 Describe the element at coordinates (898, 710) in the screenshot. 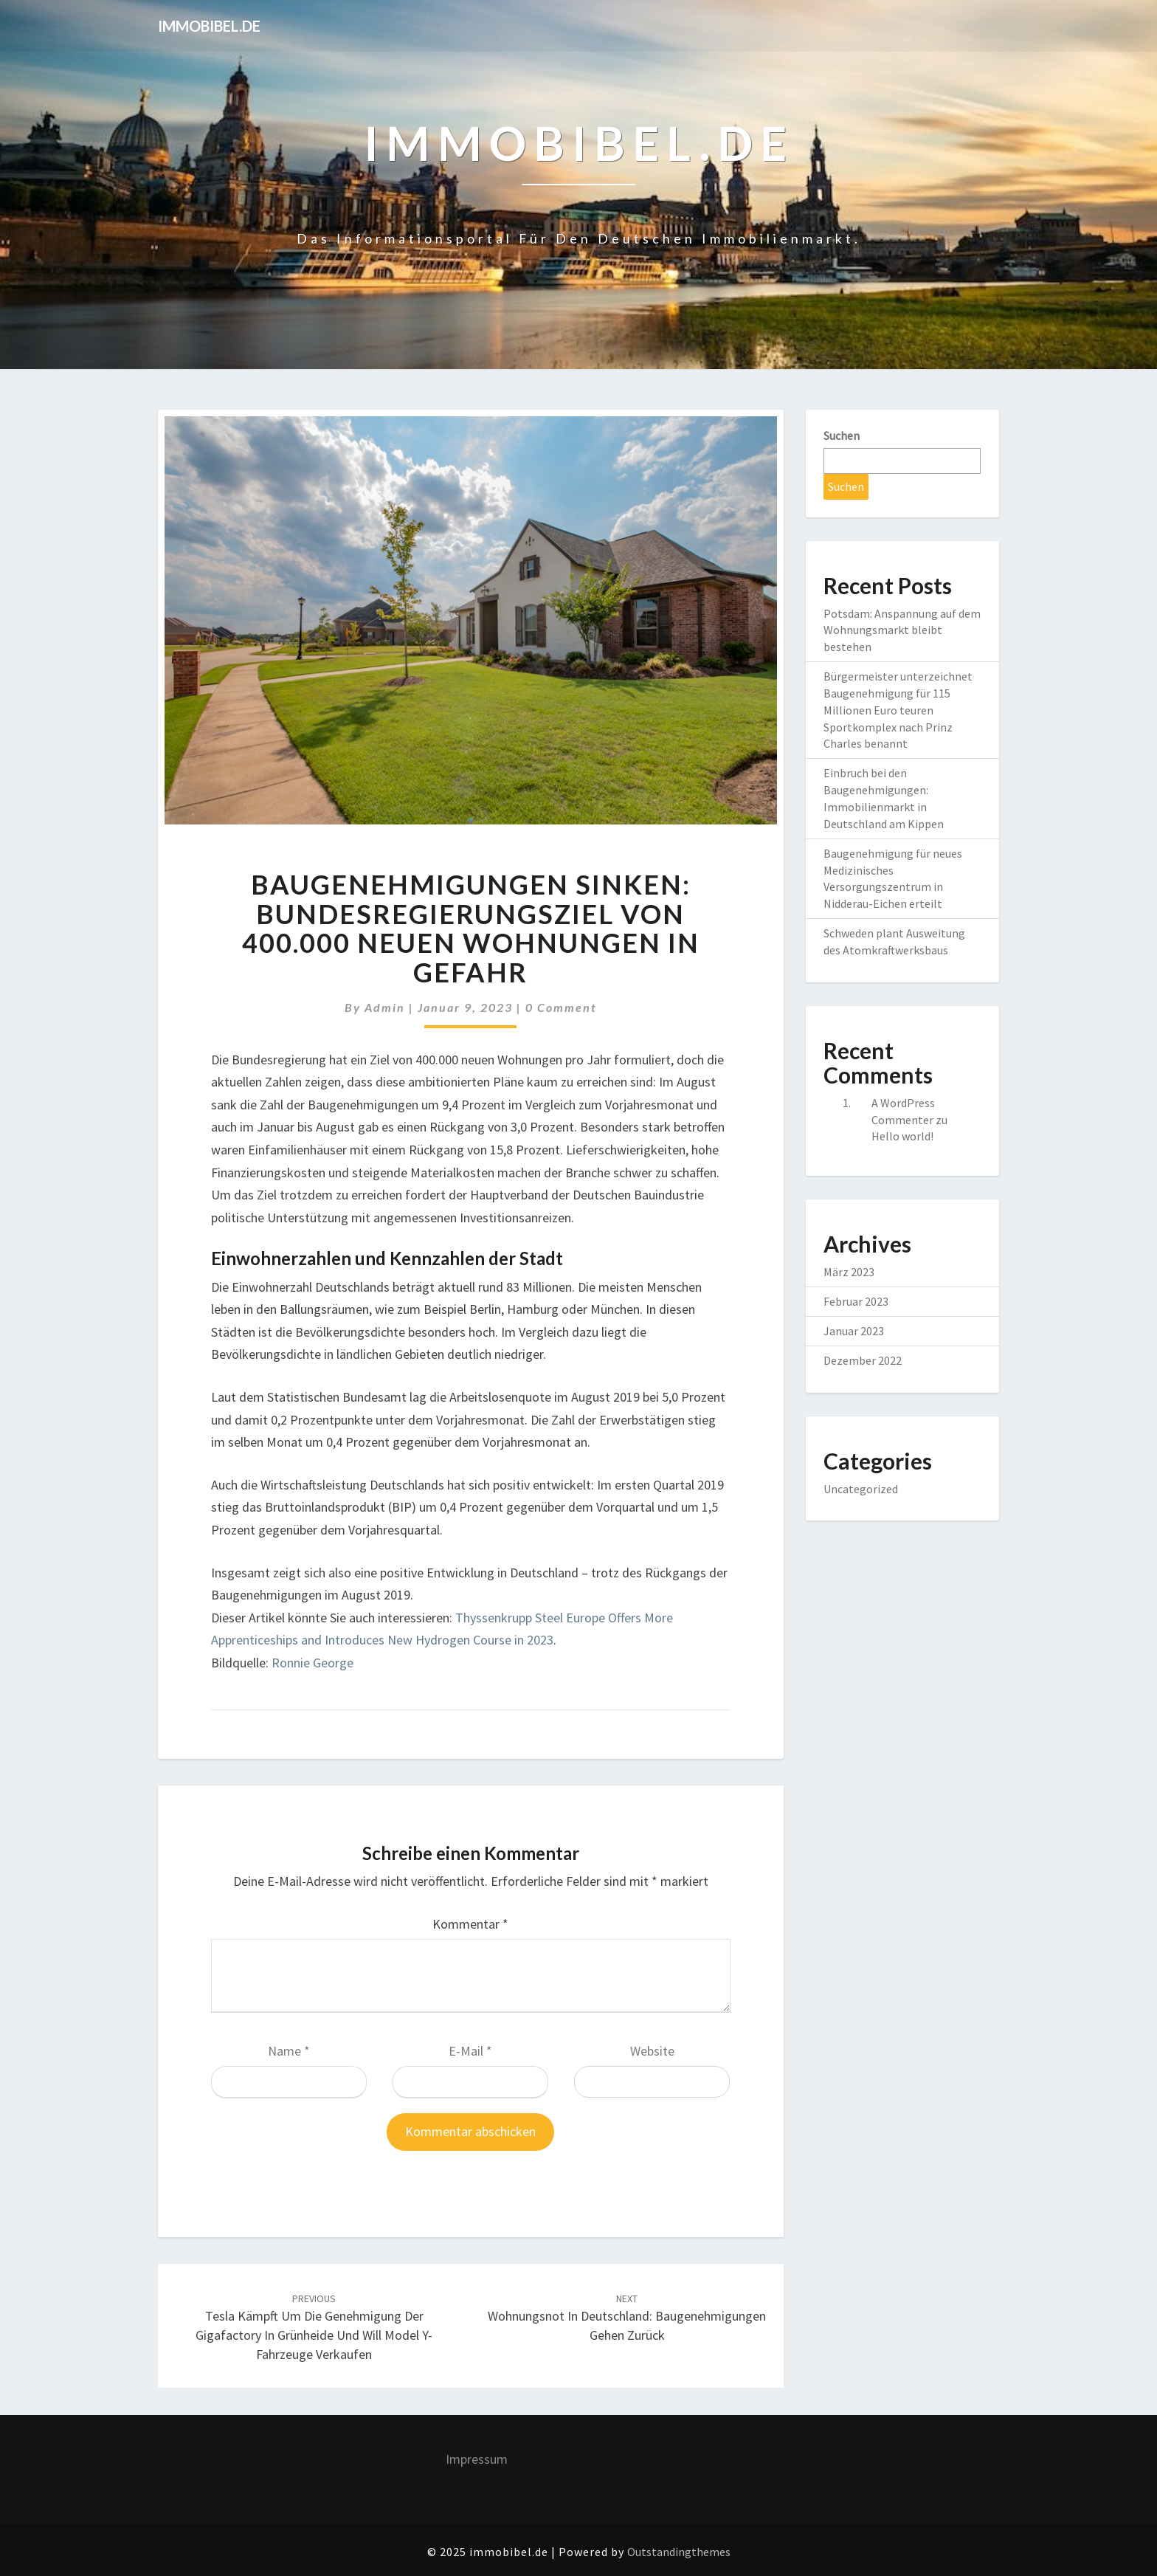

I see `Bürgermeister unterzeichnet Baugenehmigung für 115 Millionen Euro teuren Sportkomplex nach Prinz Charles benannt` at that location.